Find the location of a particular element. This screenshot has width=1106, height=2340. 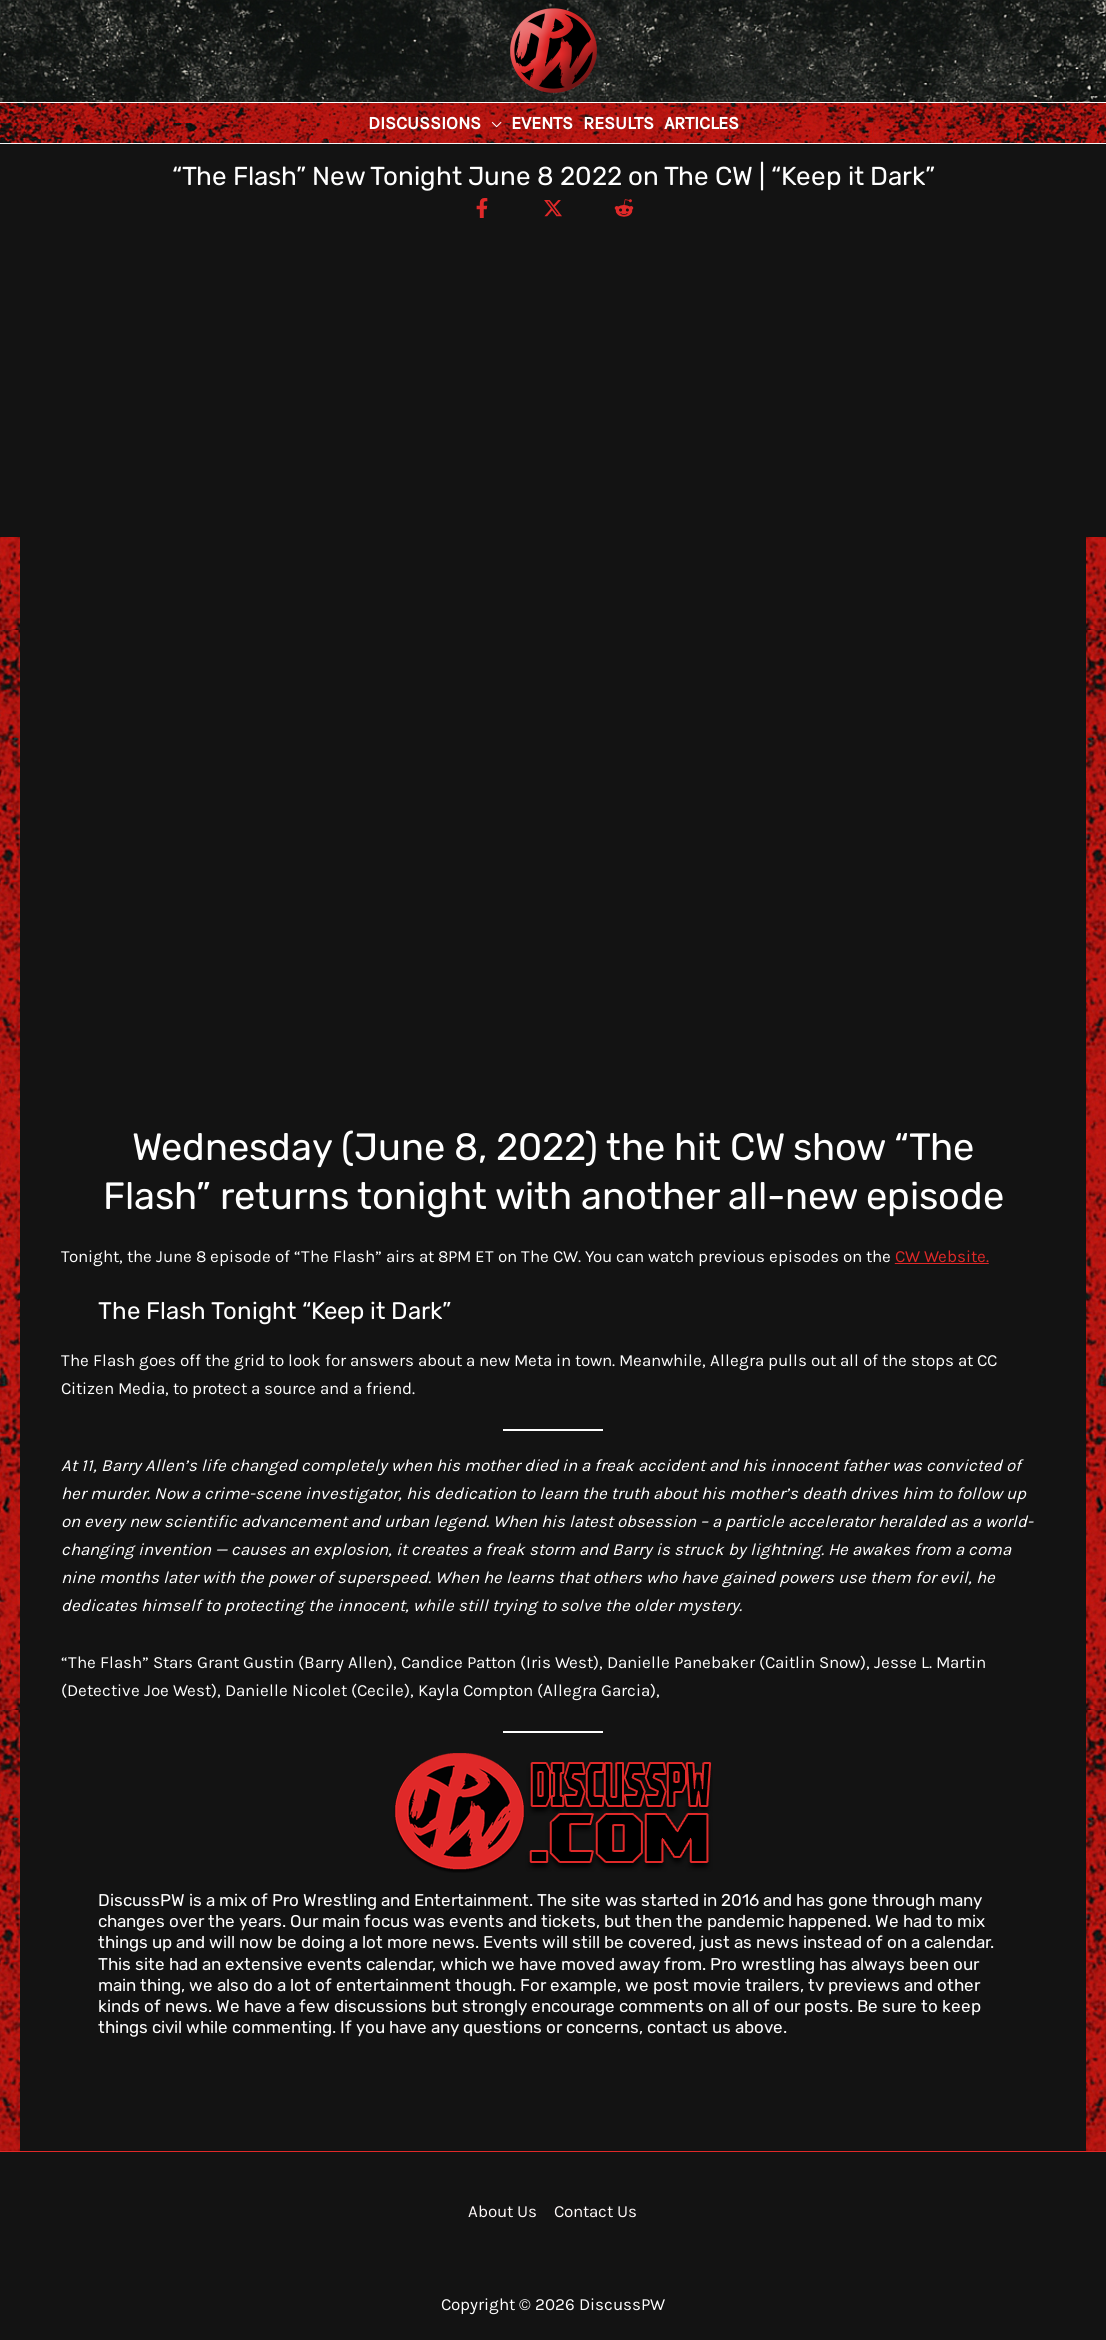

[button] is located at coordinates (491, 123).